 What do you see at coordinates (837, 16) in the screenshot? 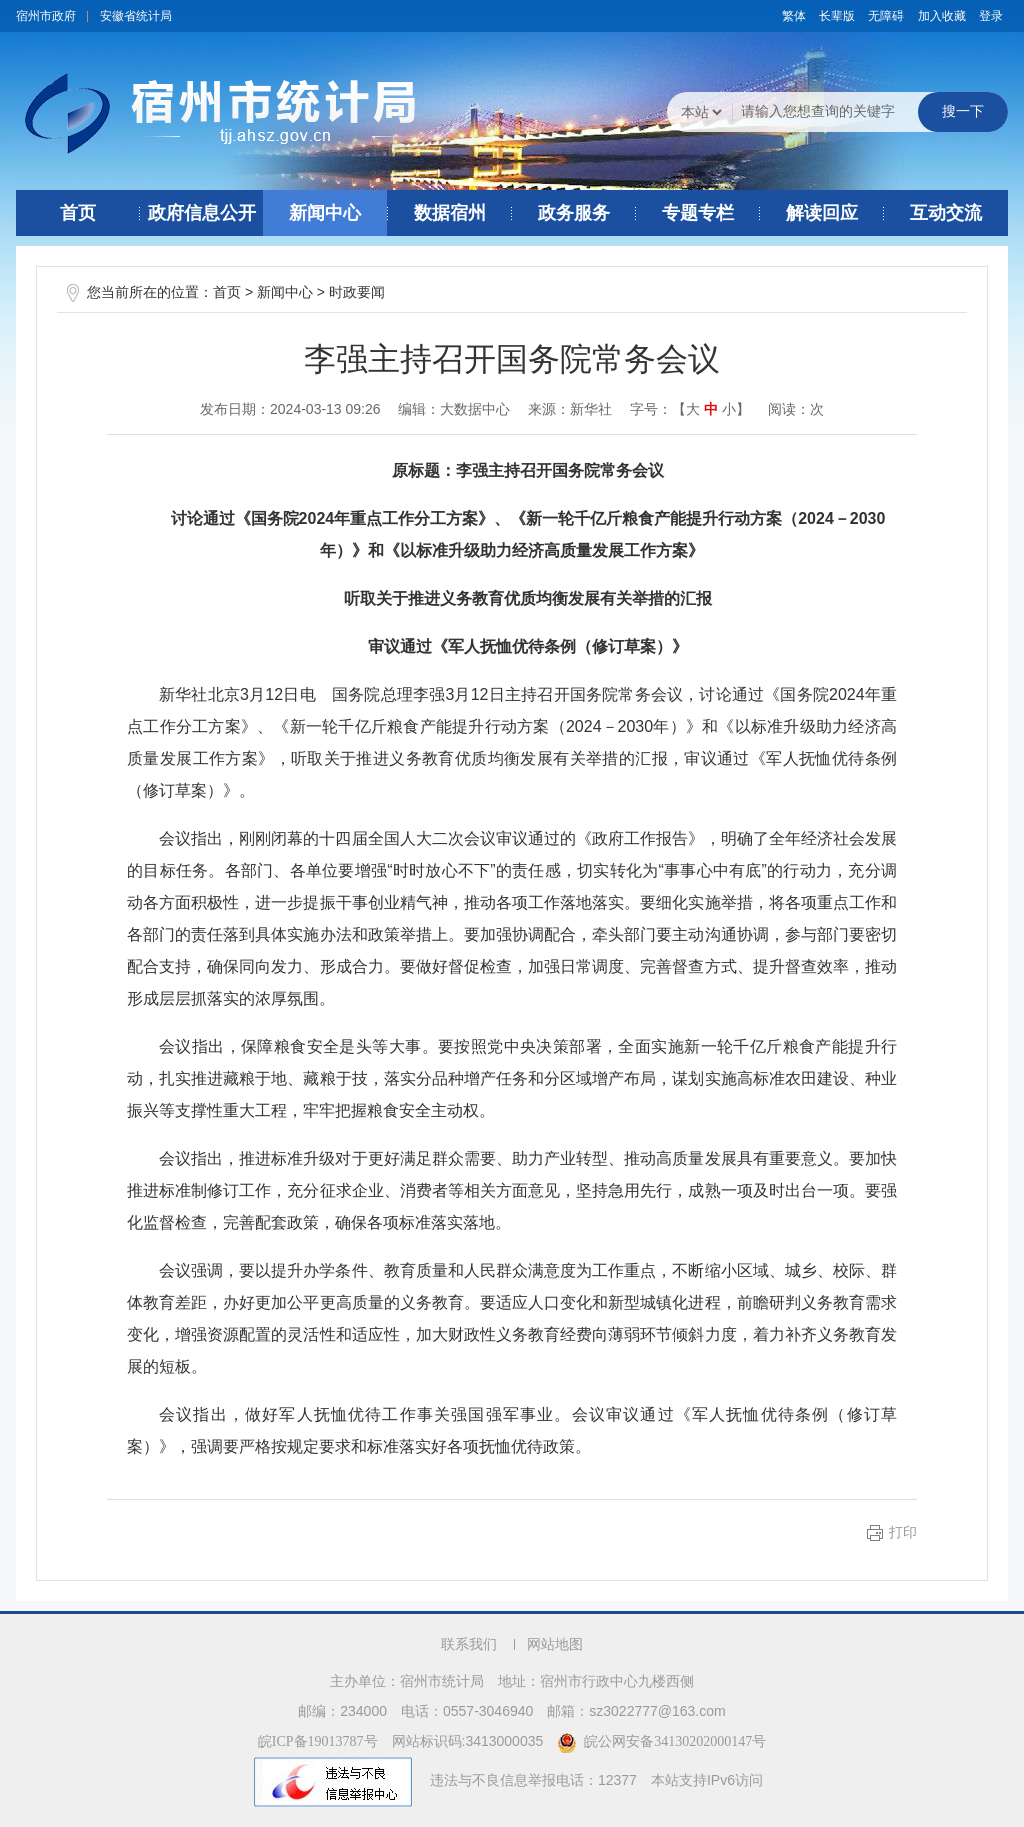
I see `[button]` at bounding box center [837, 16].